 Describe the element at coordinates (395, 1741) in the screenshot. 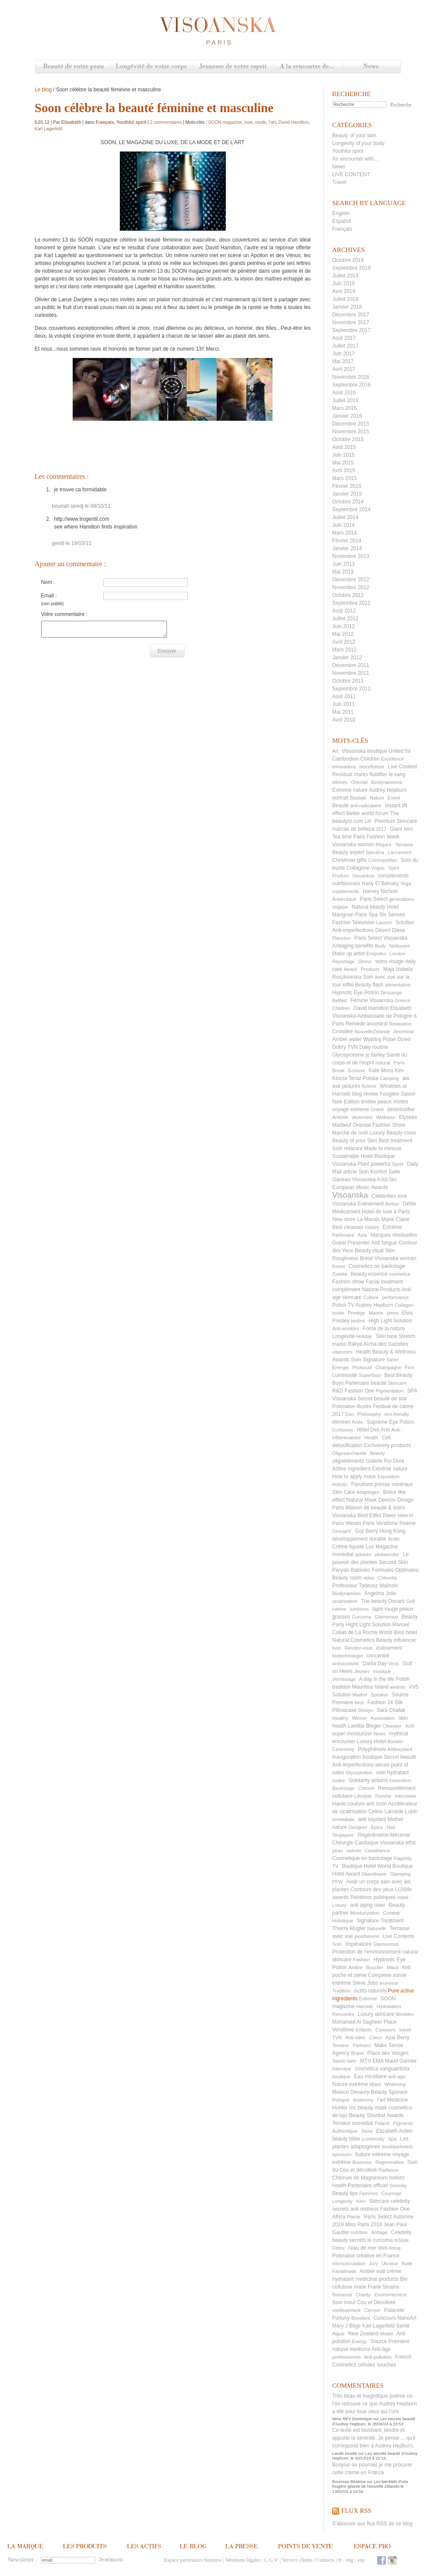

I see `Booster` at that location.